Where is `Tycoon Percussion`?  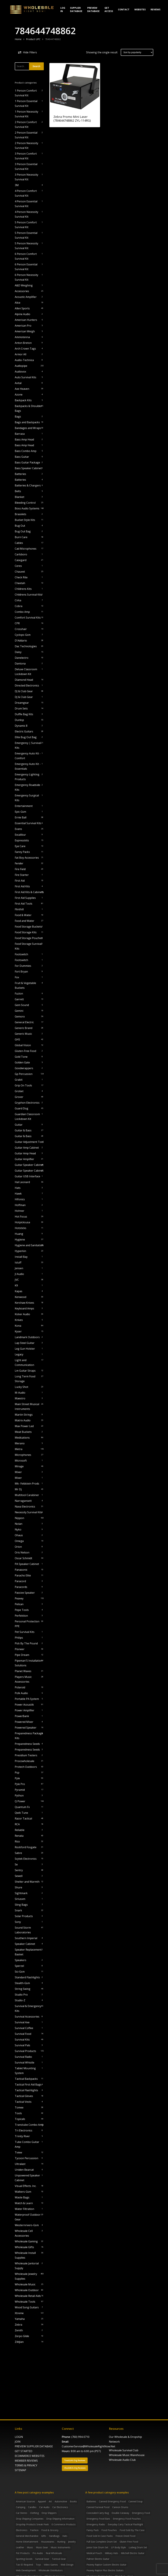 Tycoon Percussion is located at coordinates (26, 2158).